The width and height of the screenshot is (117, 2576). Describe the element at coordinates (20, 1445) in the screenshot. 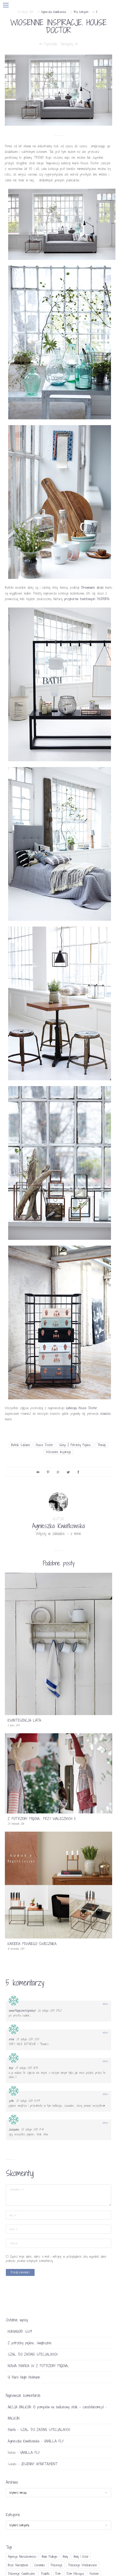

I see `butelki szklane` at that location.